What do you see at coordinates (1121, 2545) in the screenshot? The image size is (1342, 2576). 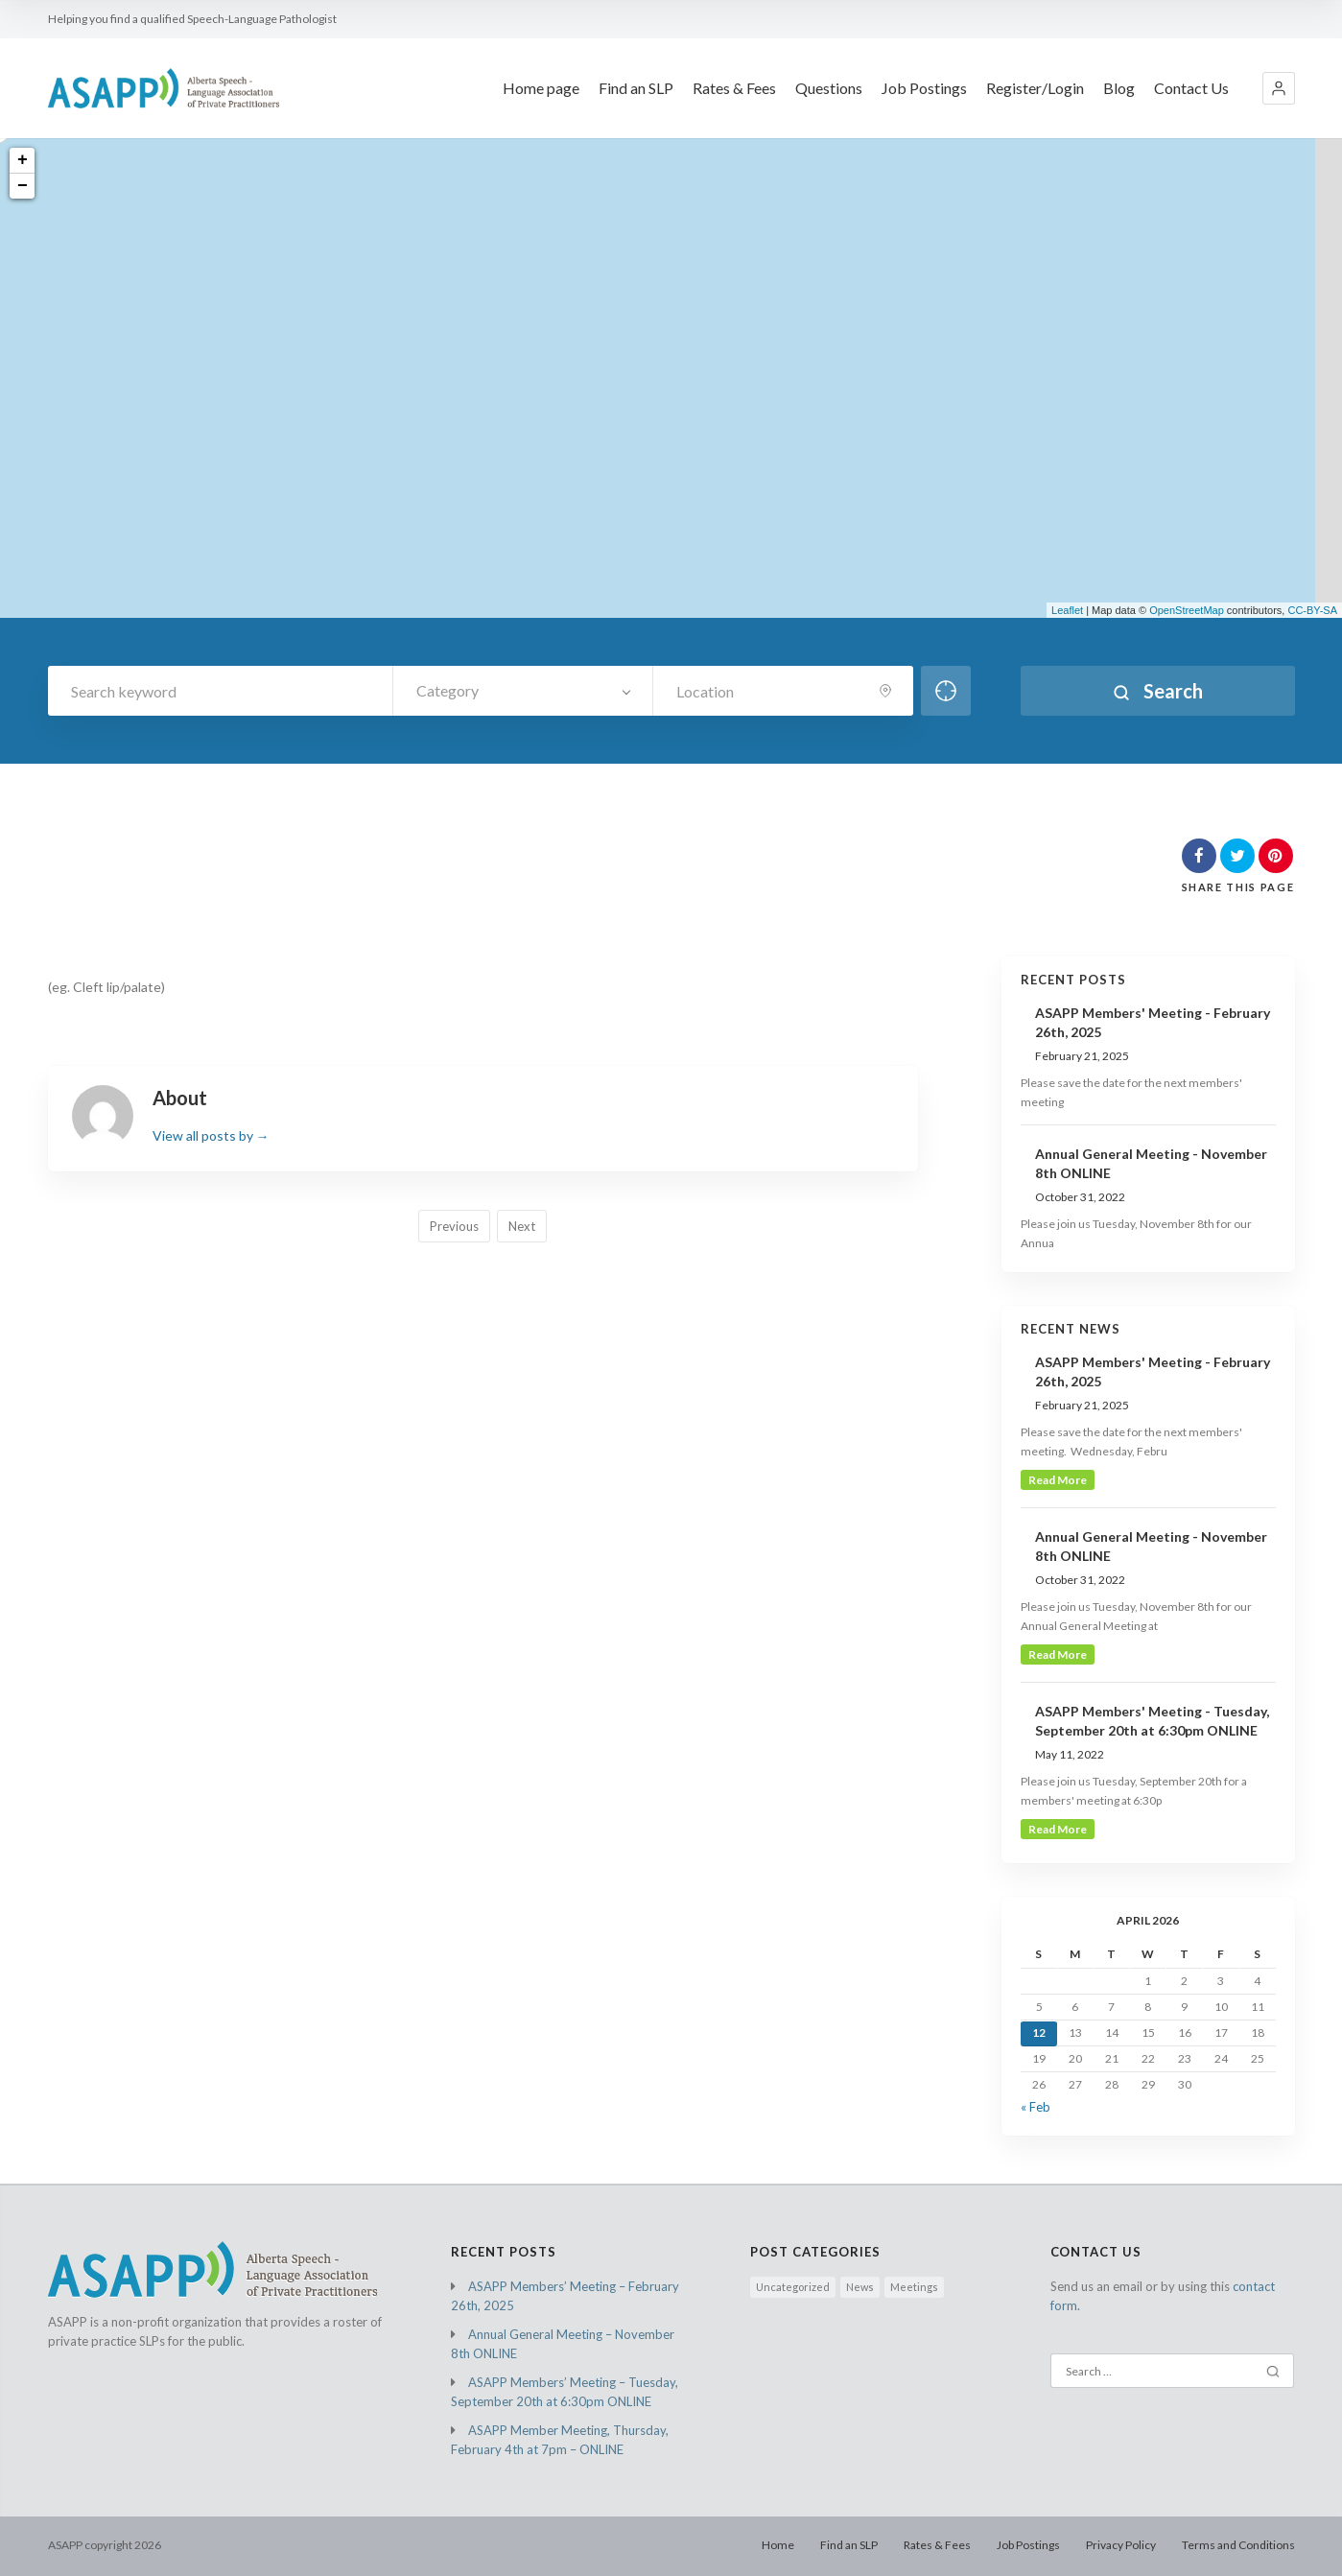 I see `Privacy Policy` at bounding box center [1121, 2545].